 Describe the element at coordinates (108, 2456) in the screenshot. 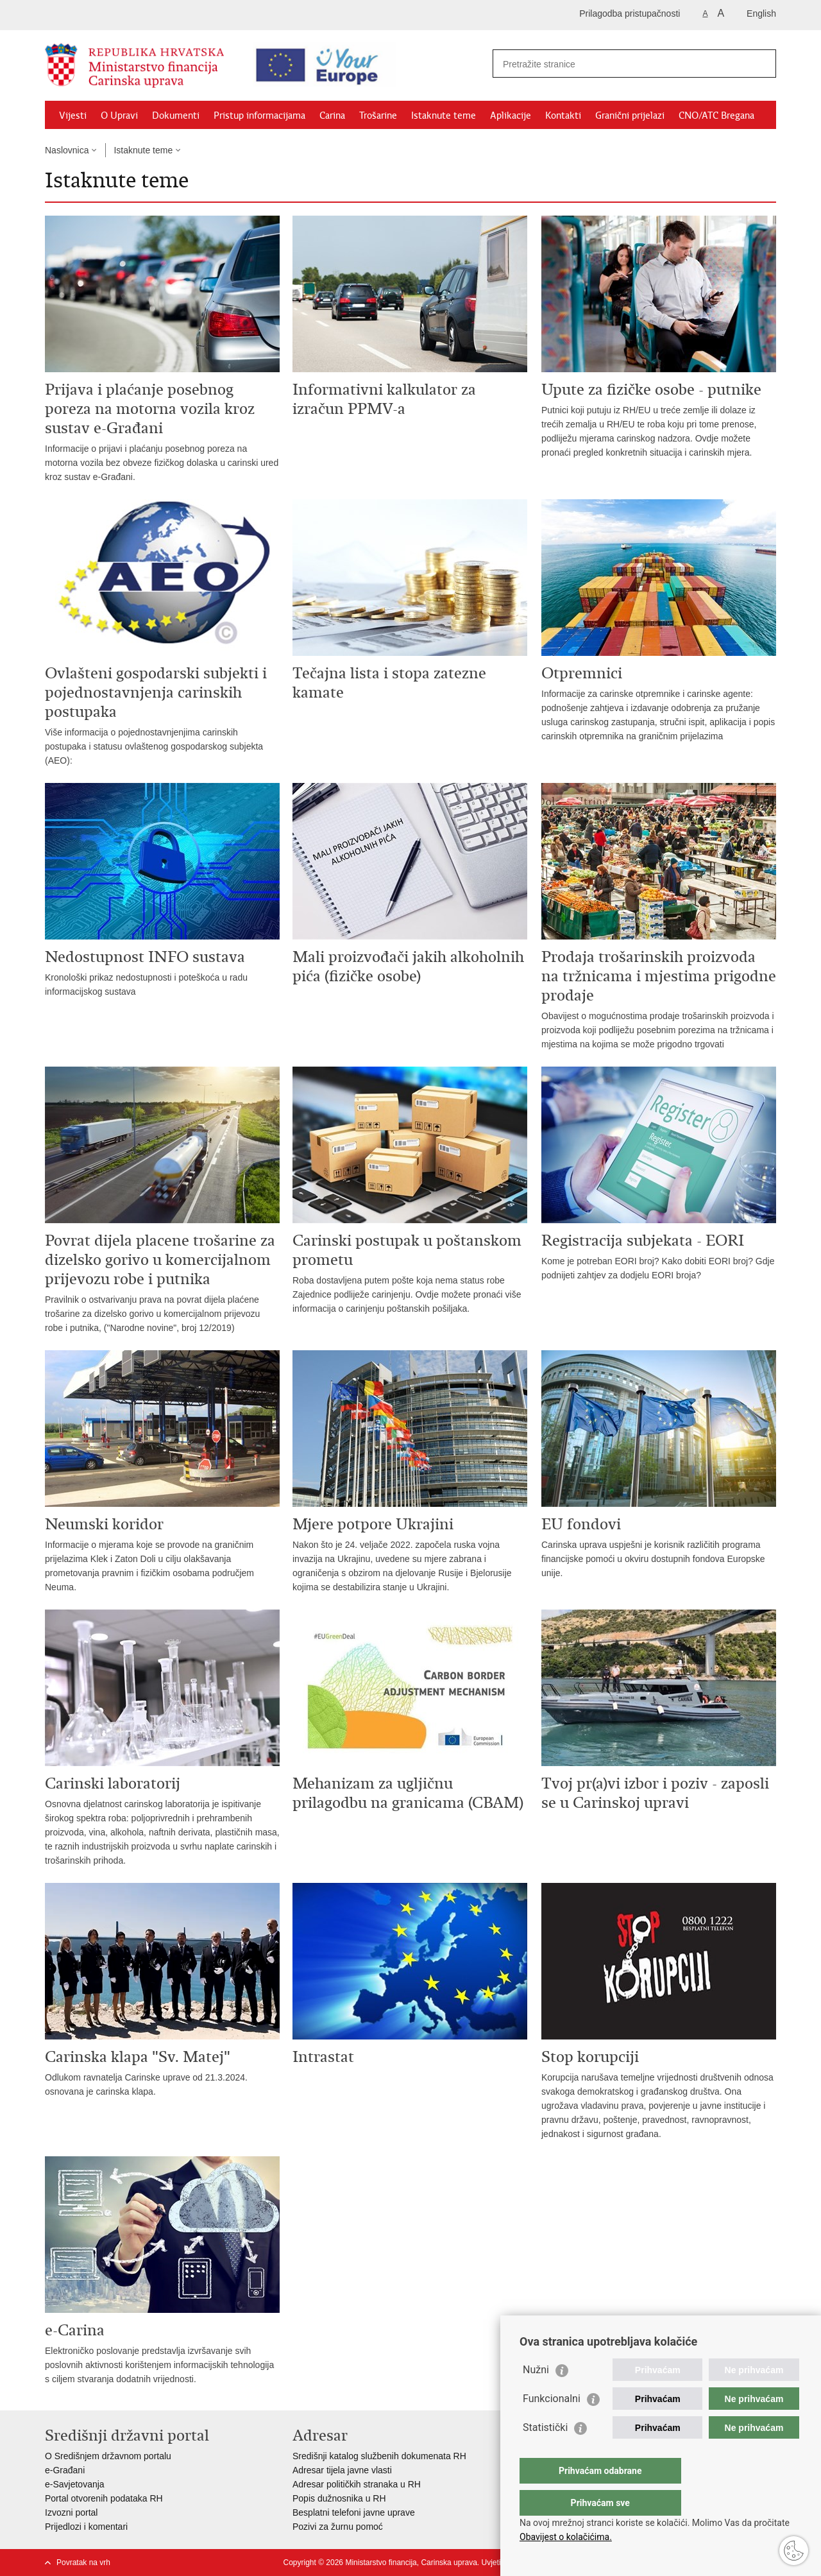

I see `O Središnjem državnom portalu` at that location.